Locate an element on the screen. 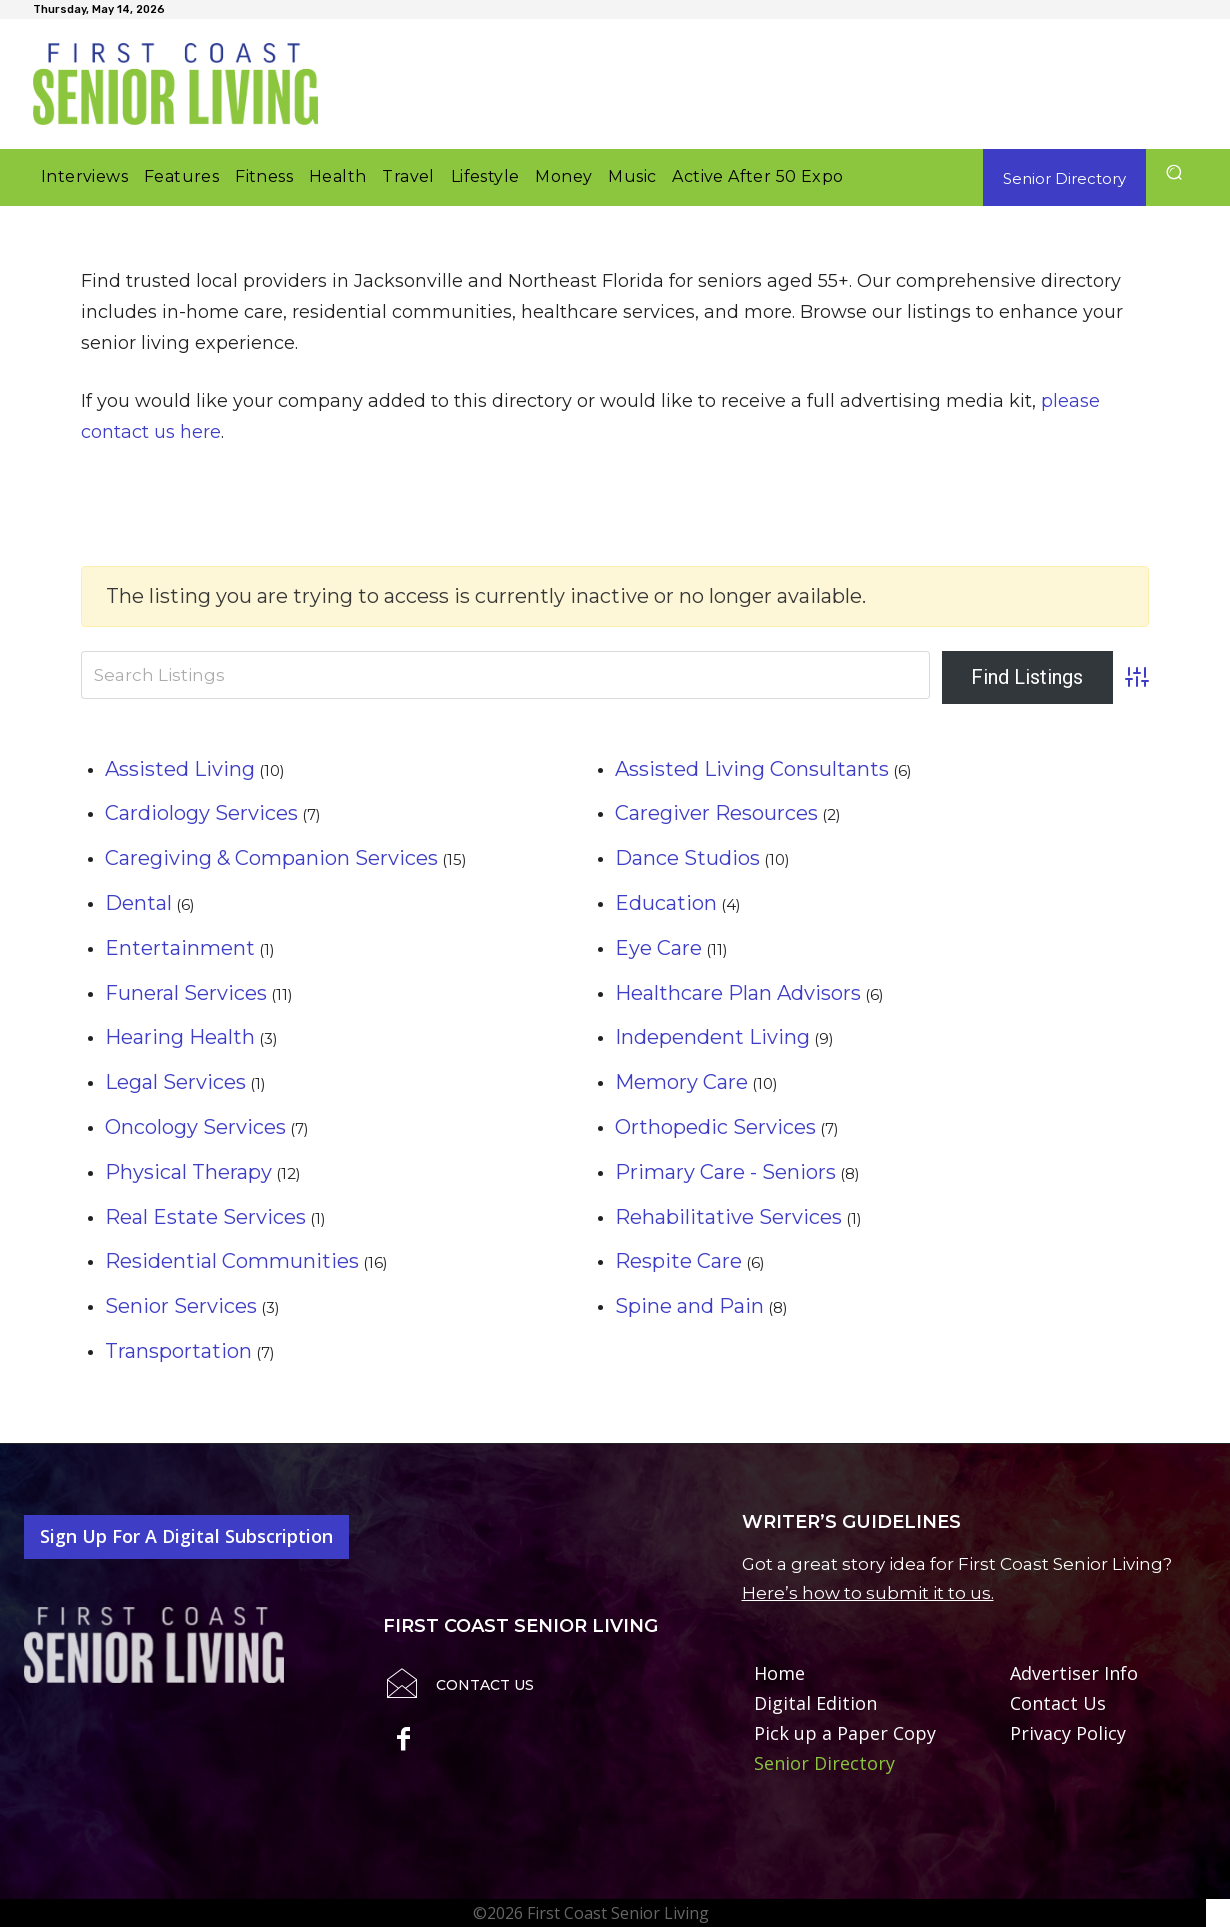  Here’s how to submit it to us. is located at coordinates (868, 1593).